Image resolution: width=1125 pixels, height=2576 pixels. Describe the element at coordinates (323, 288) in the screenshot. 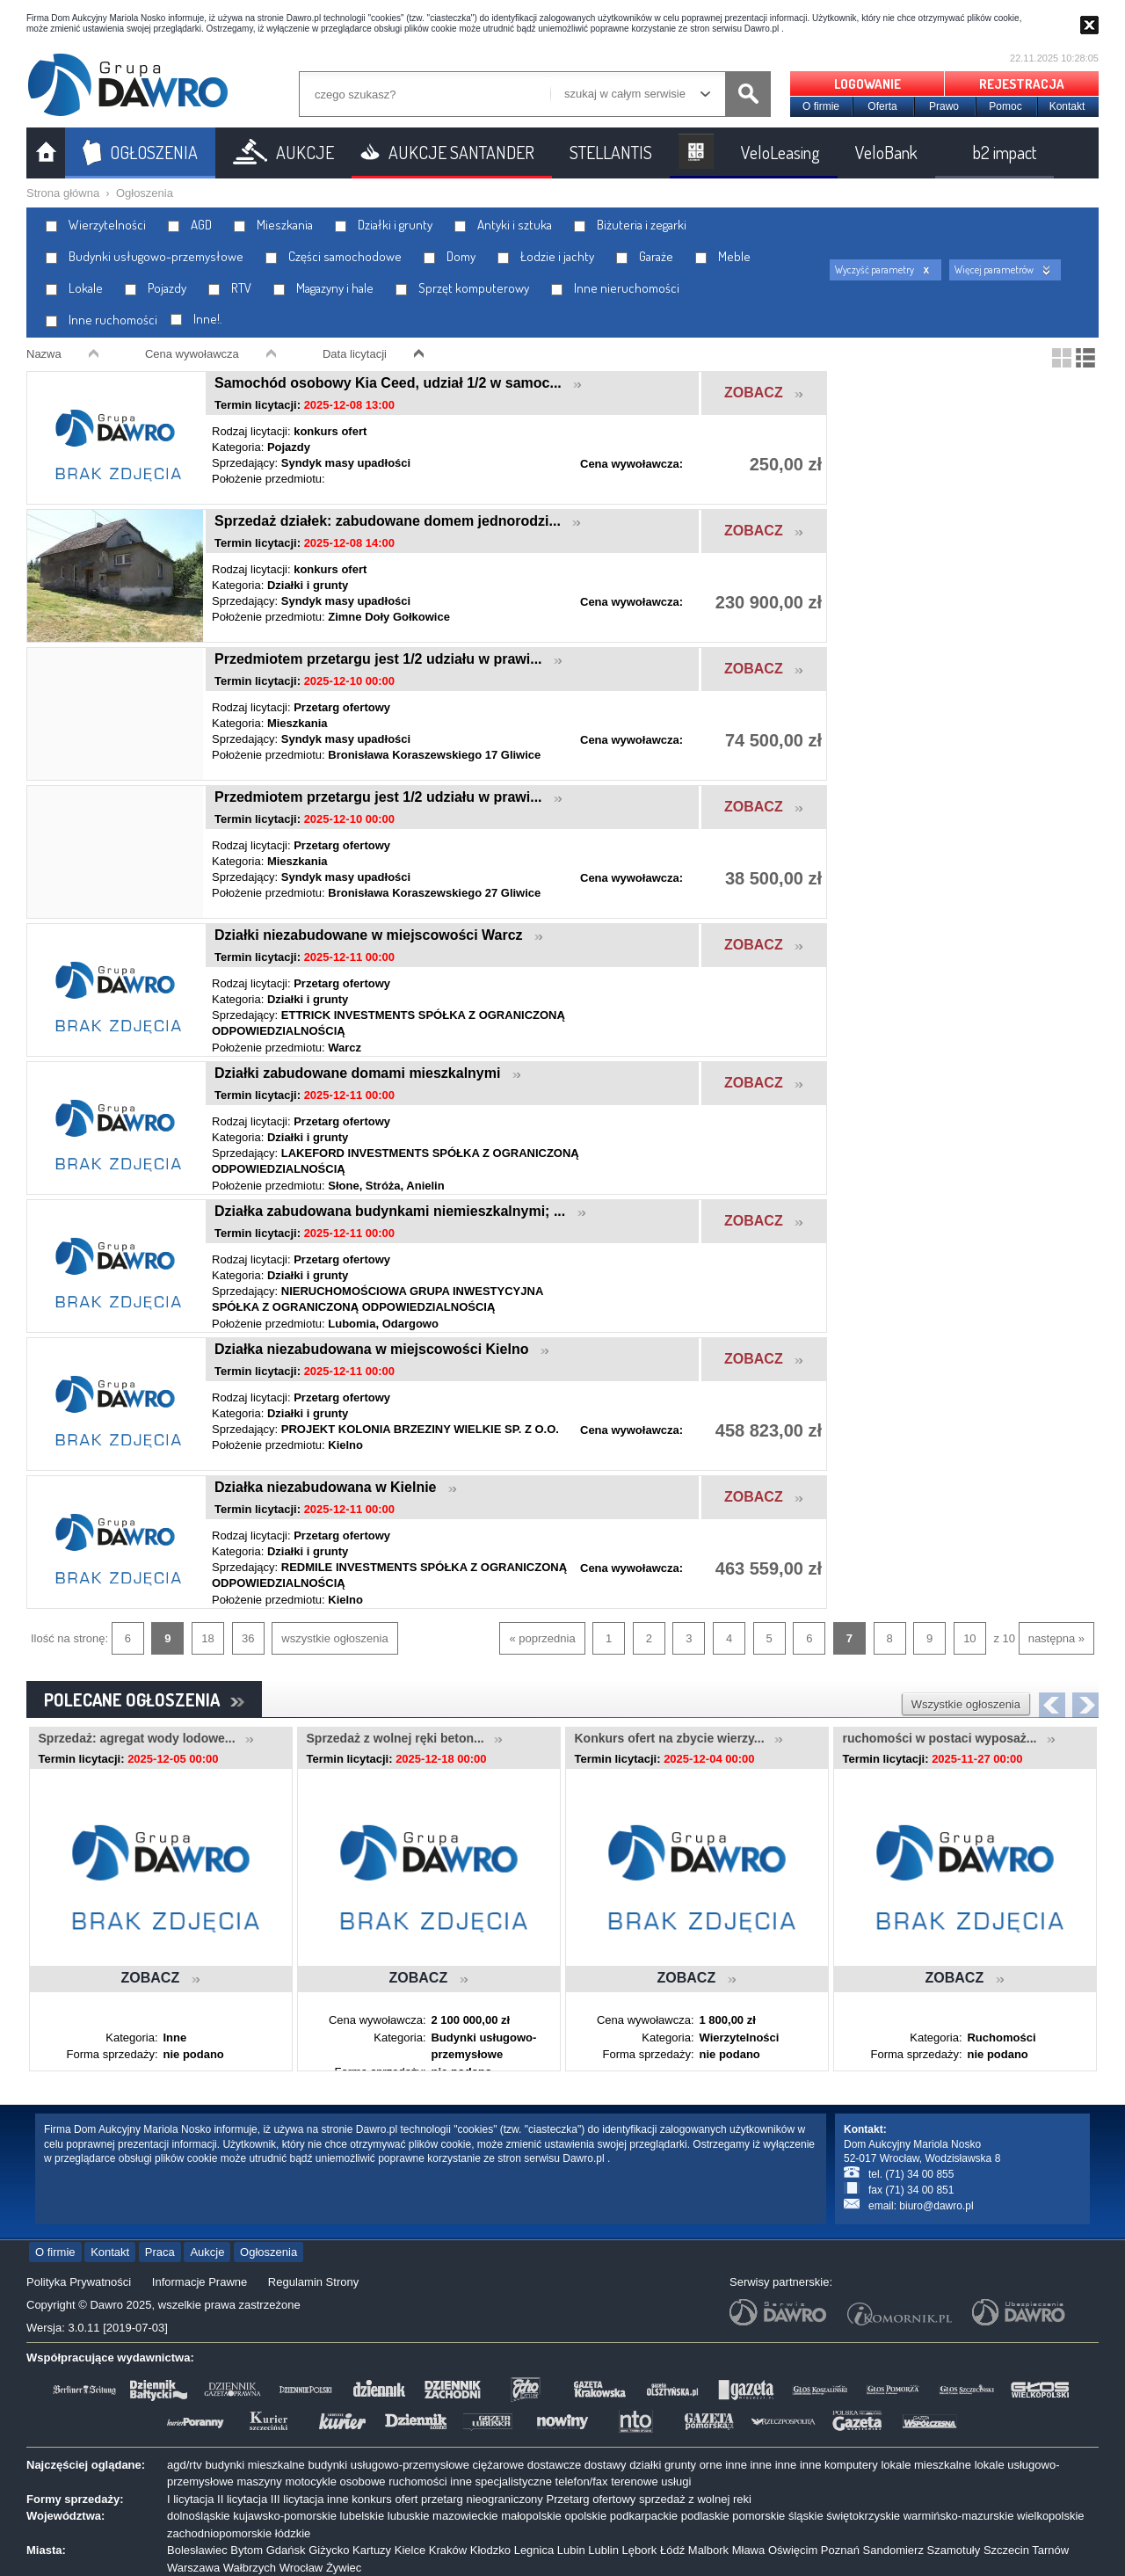

I see `Magazyny i hale` at that location.